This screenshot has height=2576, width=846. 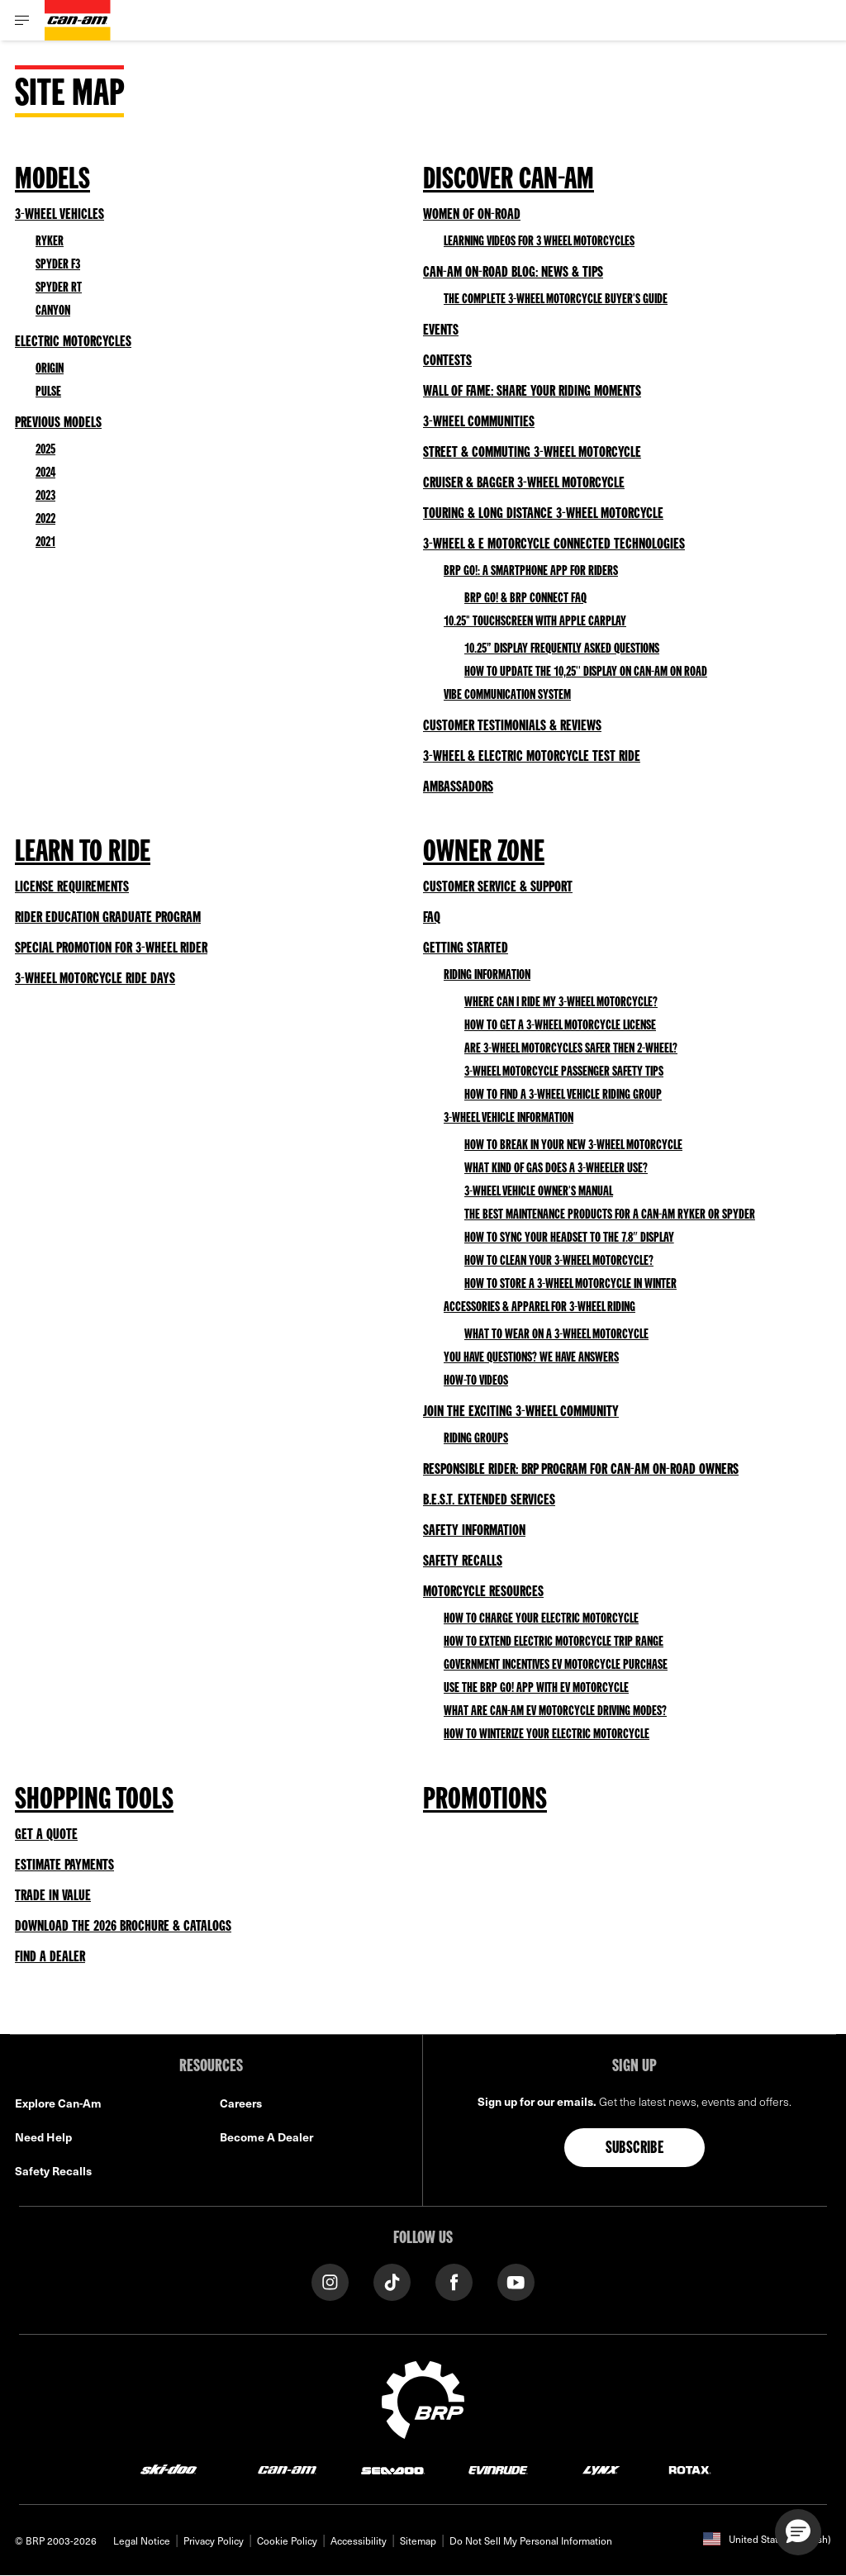 What do you see at coordinates (48, 392) in the screenshot?
I see `Pulse` at bounding box center [48, 392].